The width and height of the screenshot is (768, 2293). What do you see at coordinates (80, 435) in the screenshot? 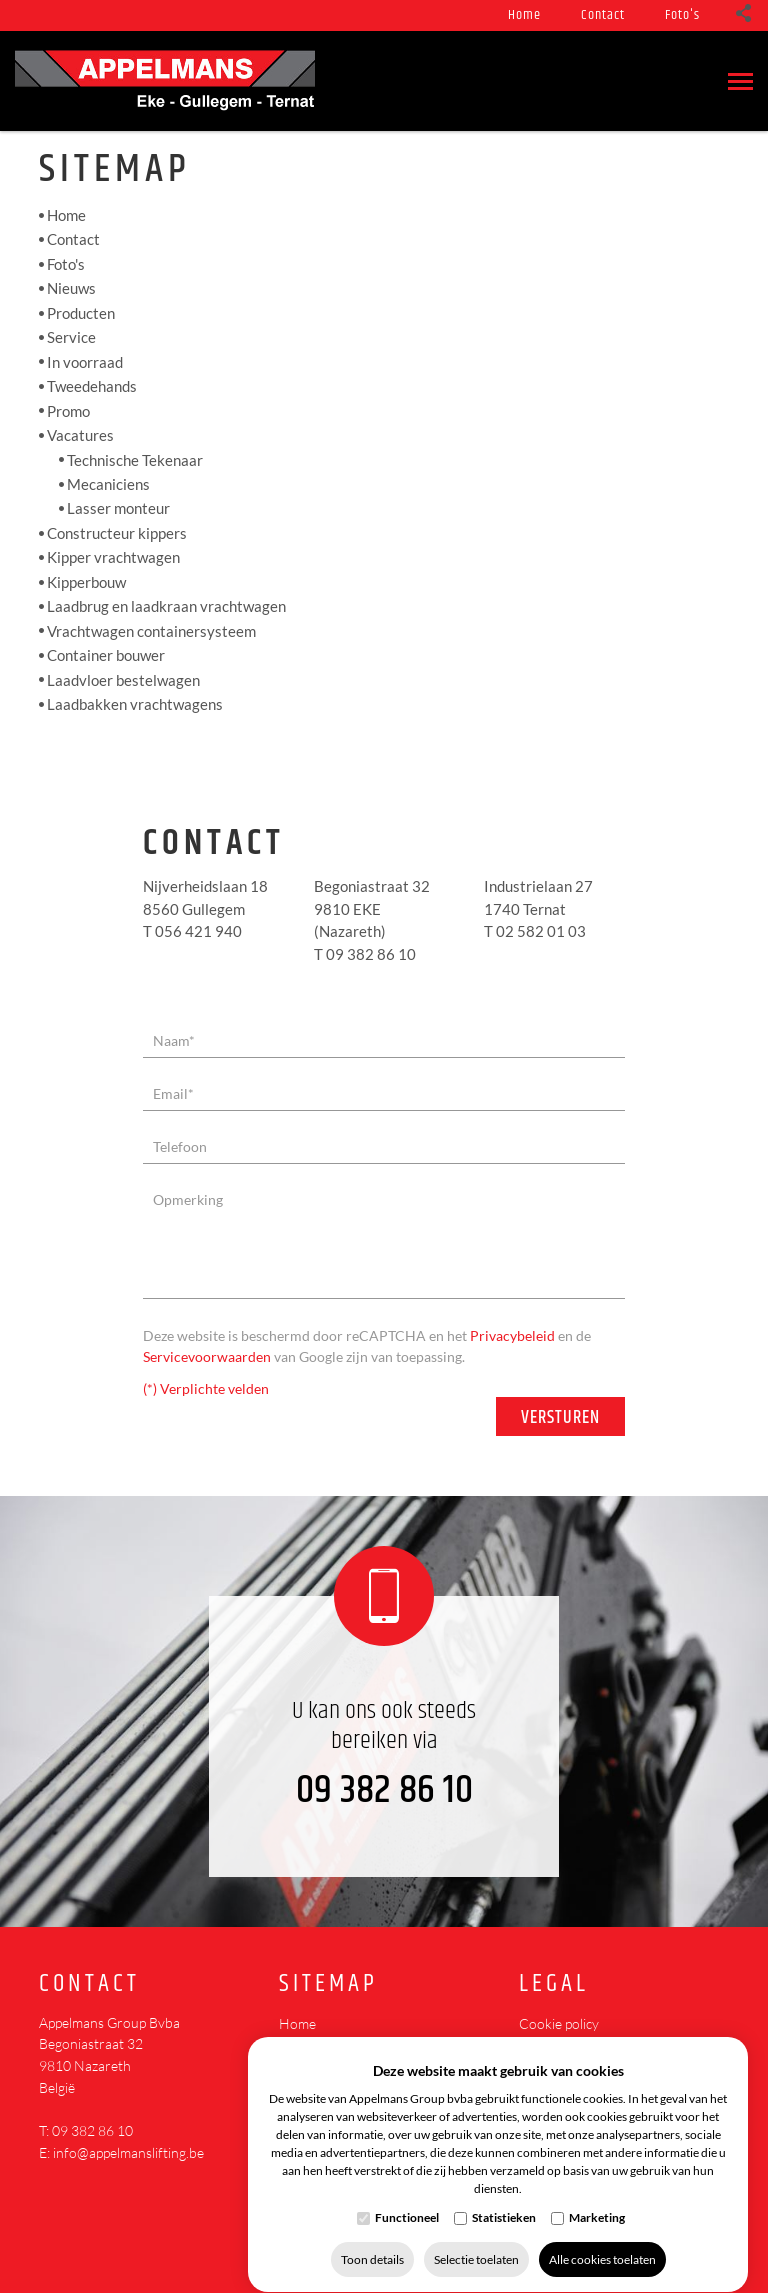
I see `Vacatures` at bounding box center [80, 435].